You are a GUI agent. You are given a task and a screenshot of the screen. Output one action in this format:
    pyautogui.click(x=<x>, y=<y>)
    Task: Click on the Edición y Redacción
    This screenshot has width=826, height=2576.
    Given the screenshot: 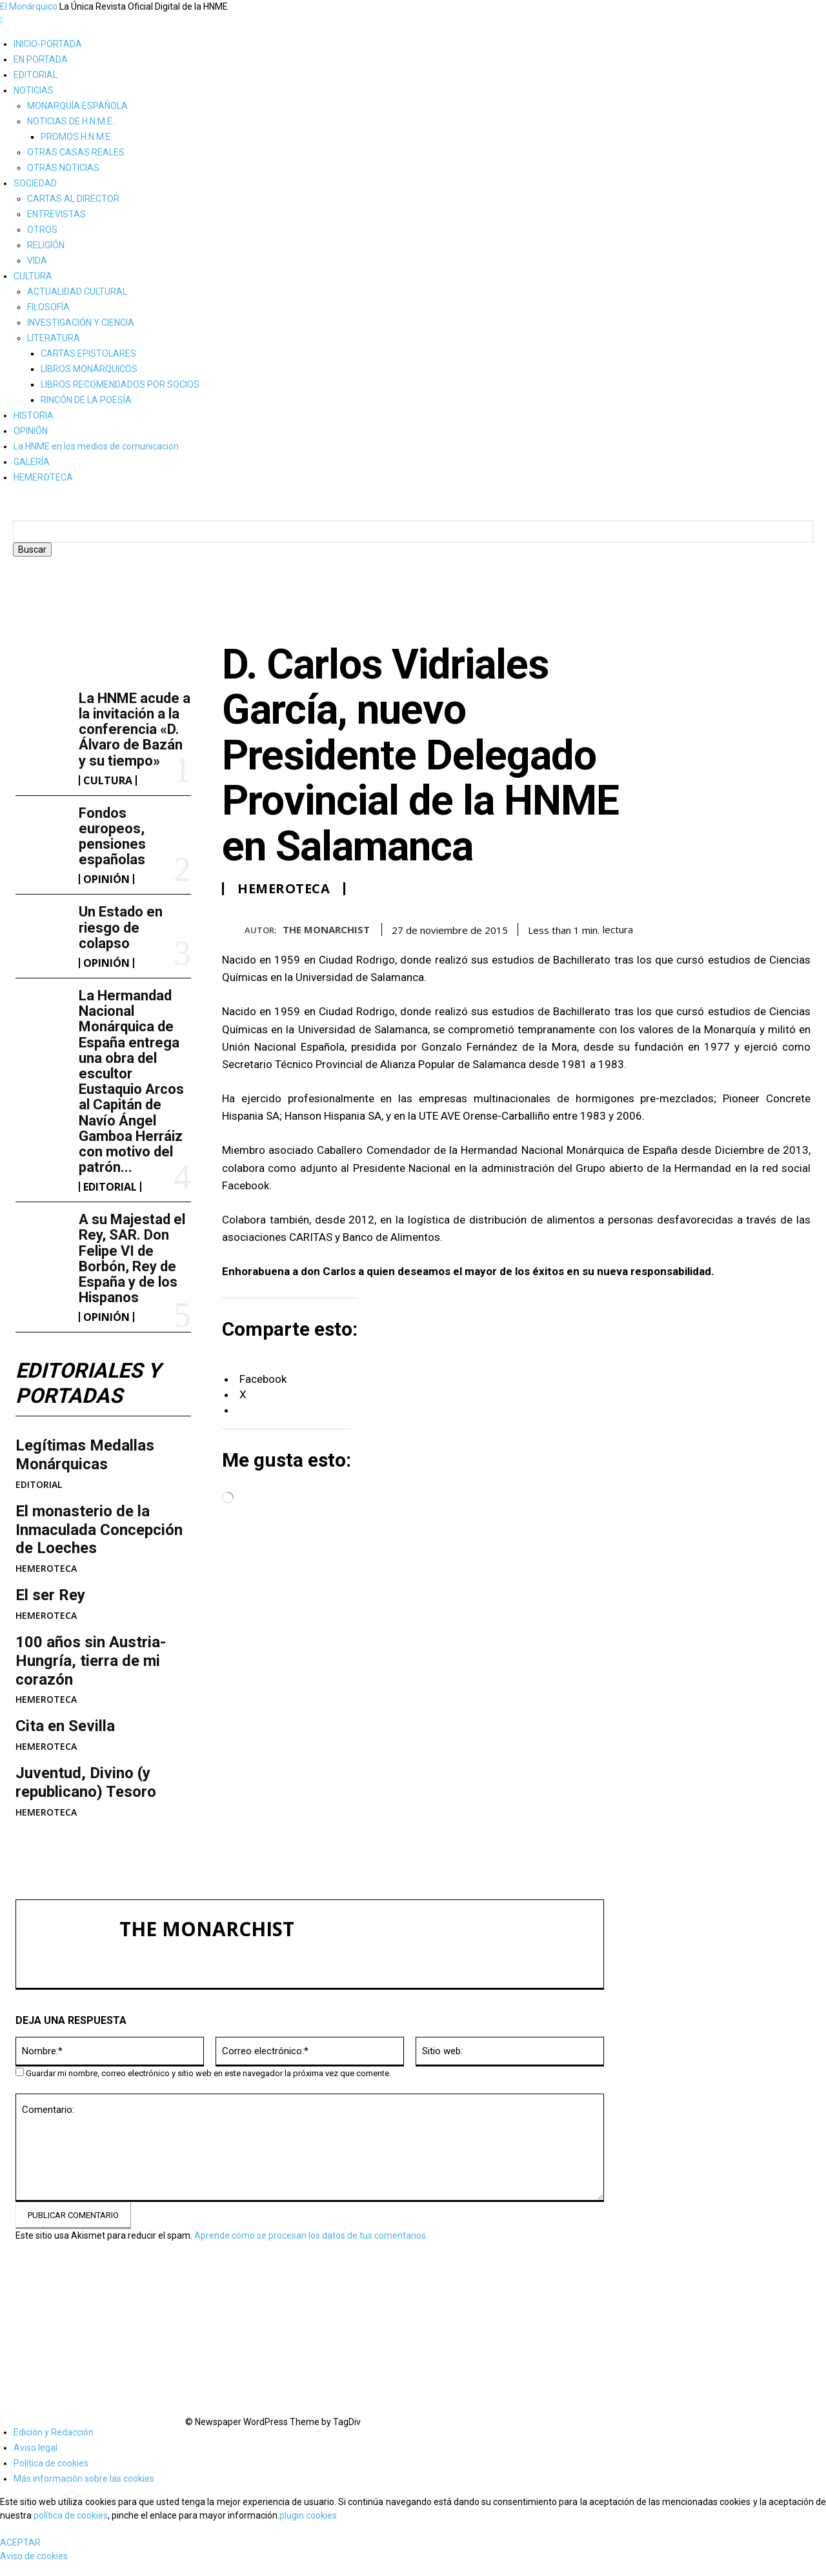 What is the action you would take?
    pyautogui.click(x=54, y=2432)
    